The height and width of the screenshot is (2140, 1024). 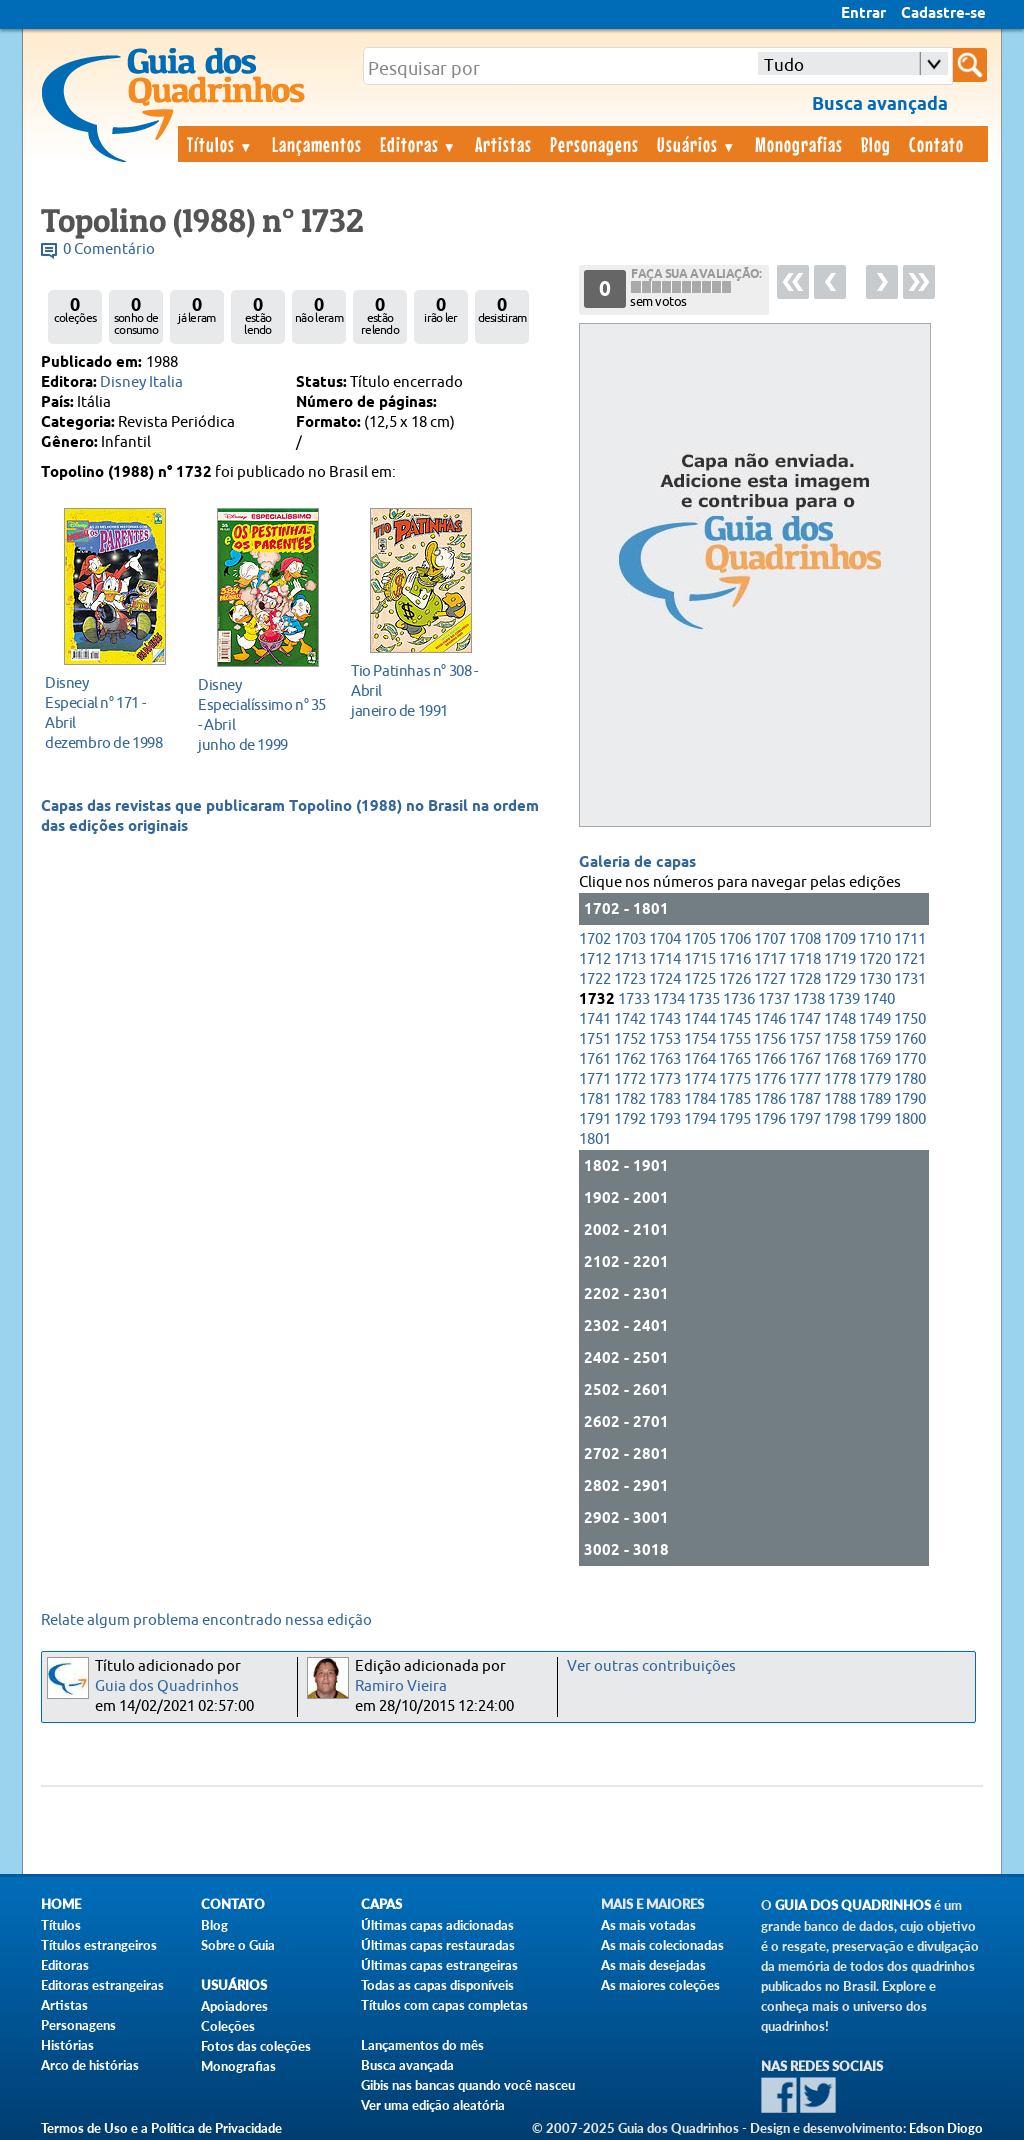 I want to click on Ramiro Vieira, so click(x=401, y=1686).